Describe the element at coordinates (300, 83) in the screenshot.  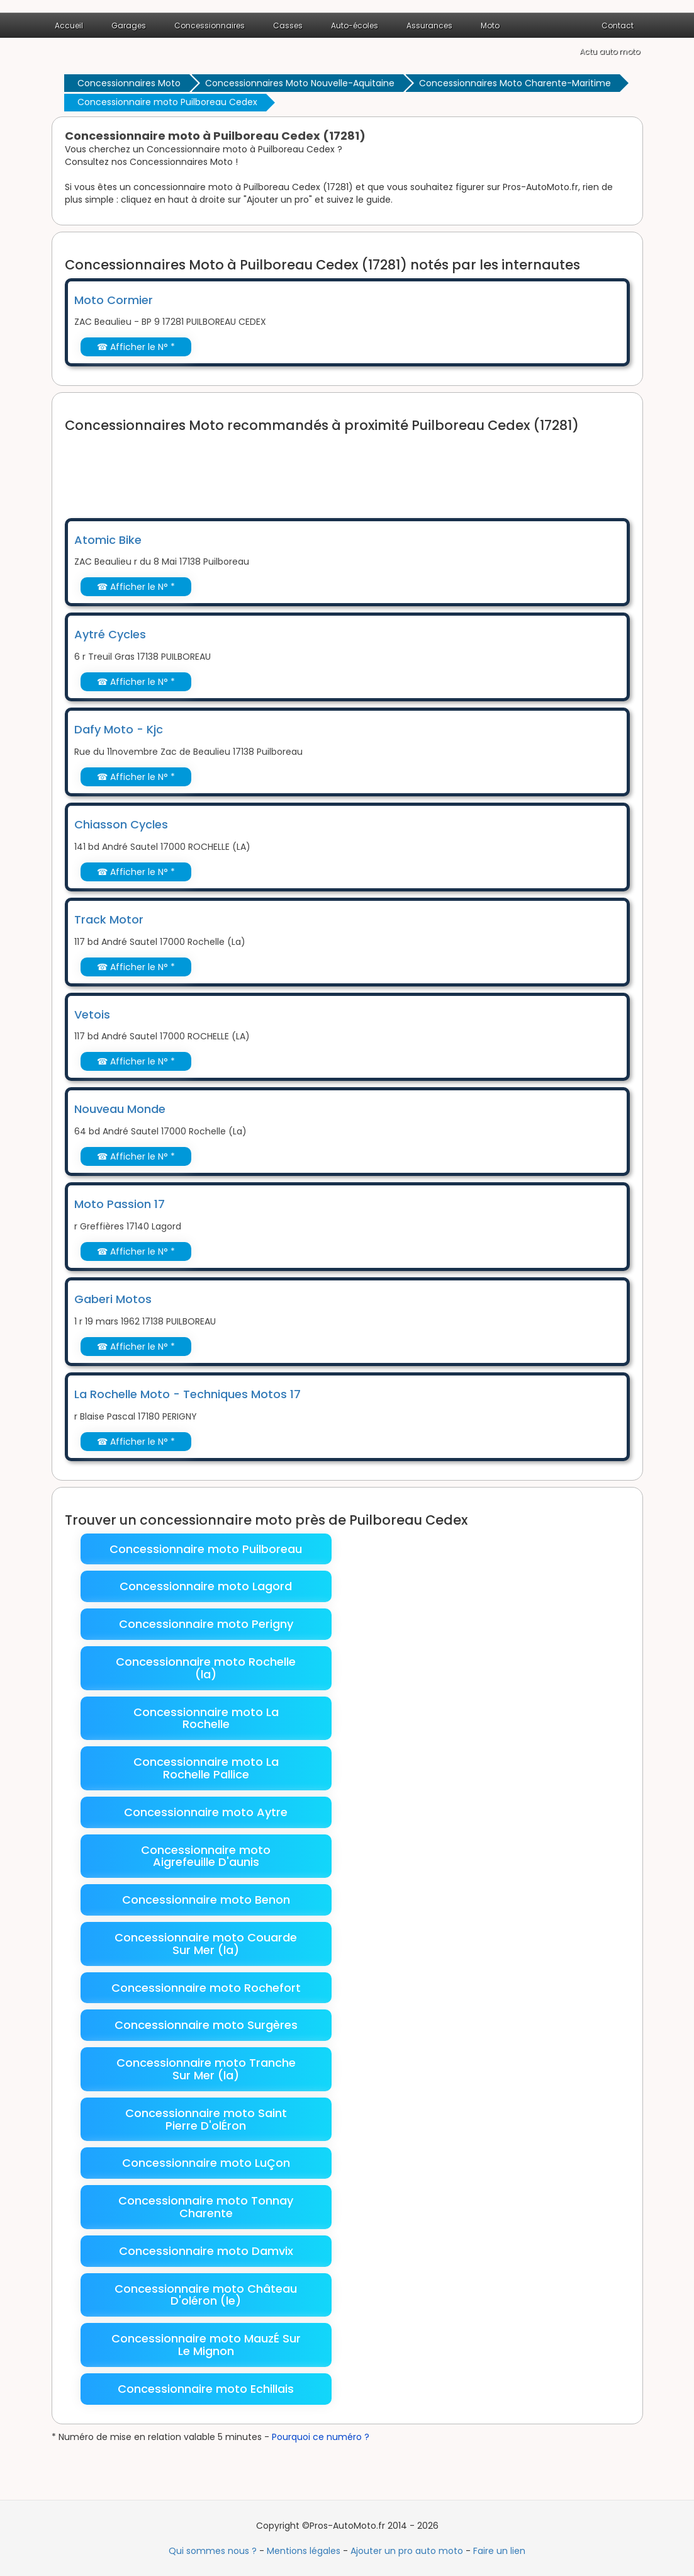
I see `Concessionnaires Moto Nouvelle-Aquitaine` at that location.